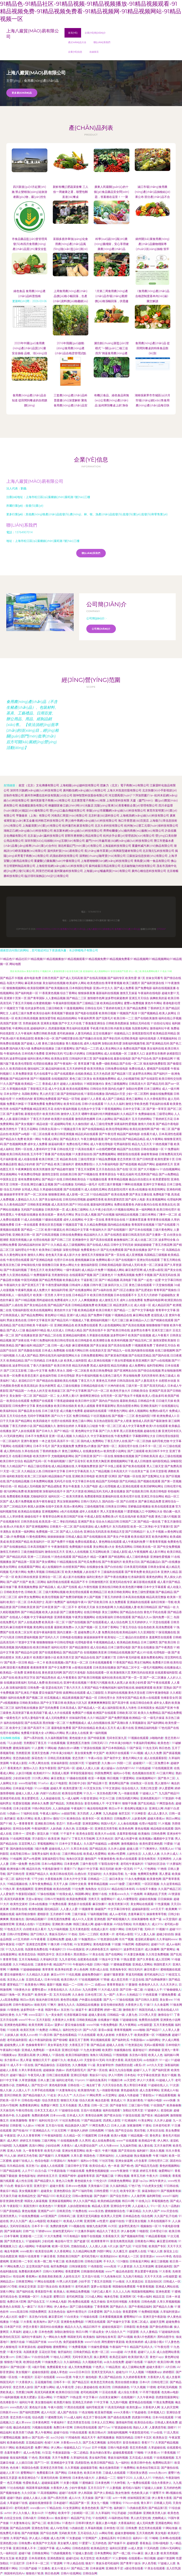 This screenshot has height=2576, width=182. I want to click on 很很撸日日操, so click(50, 1265).